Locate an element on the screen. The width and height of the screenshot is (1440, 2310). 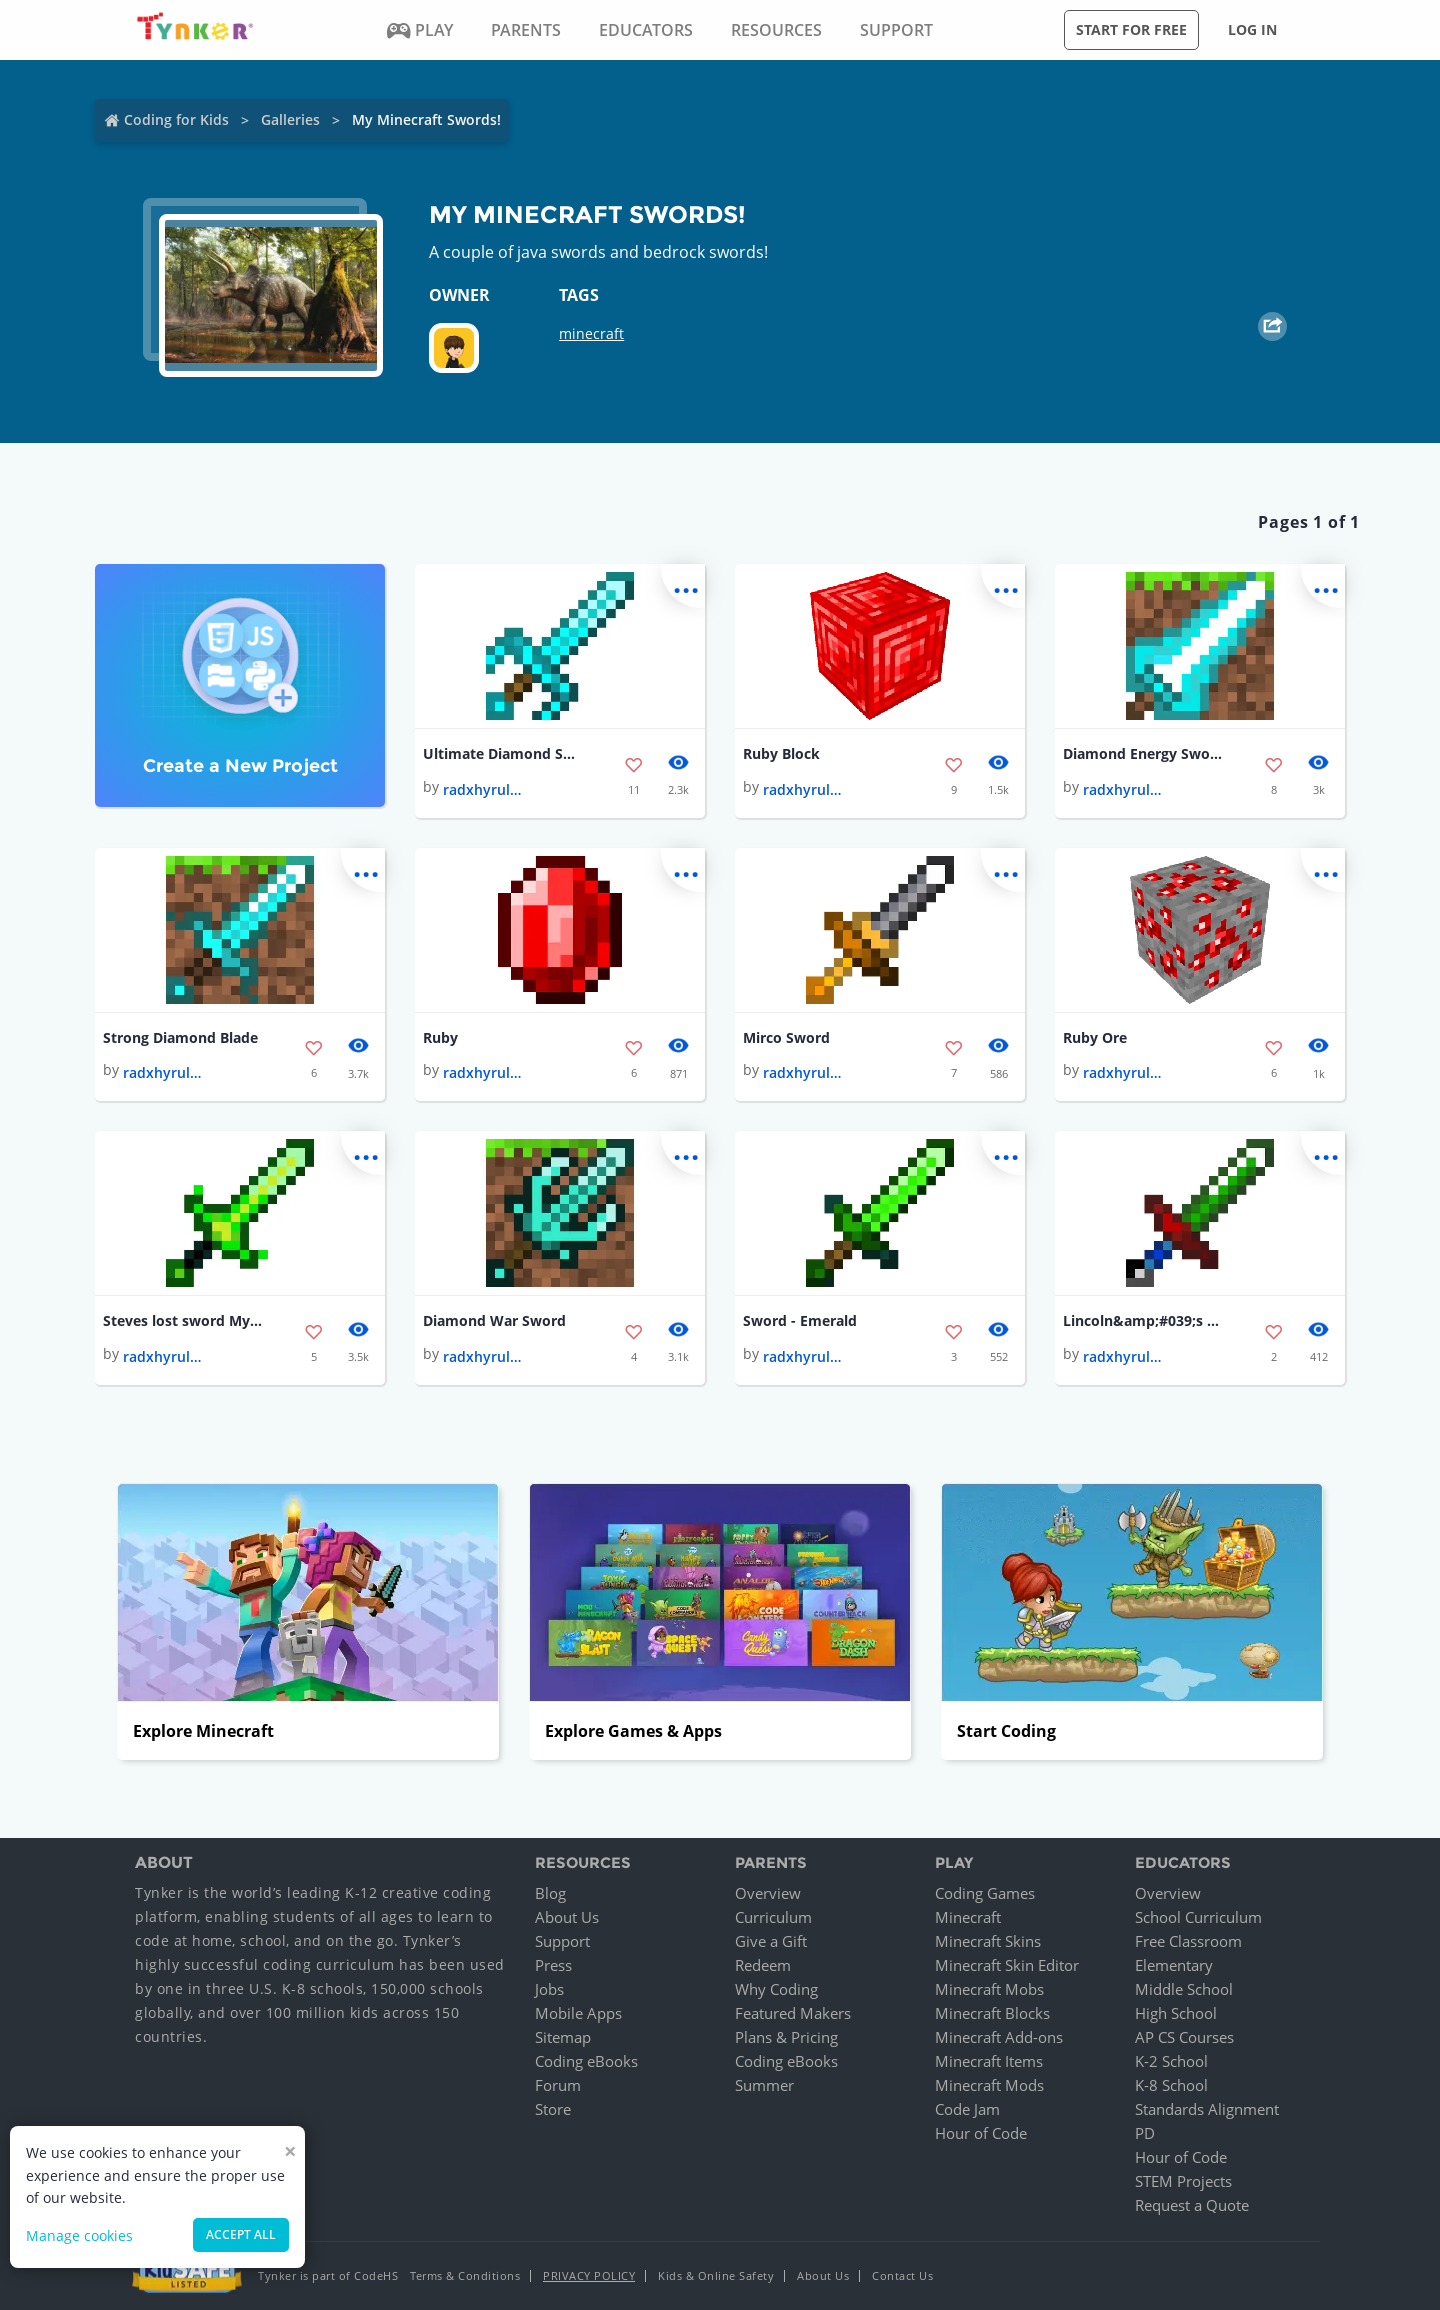
Strong Diamond Blade is located at coordinates (180, 1037).